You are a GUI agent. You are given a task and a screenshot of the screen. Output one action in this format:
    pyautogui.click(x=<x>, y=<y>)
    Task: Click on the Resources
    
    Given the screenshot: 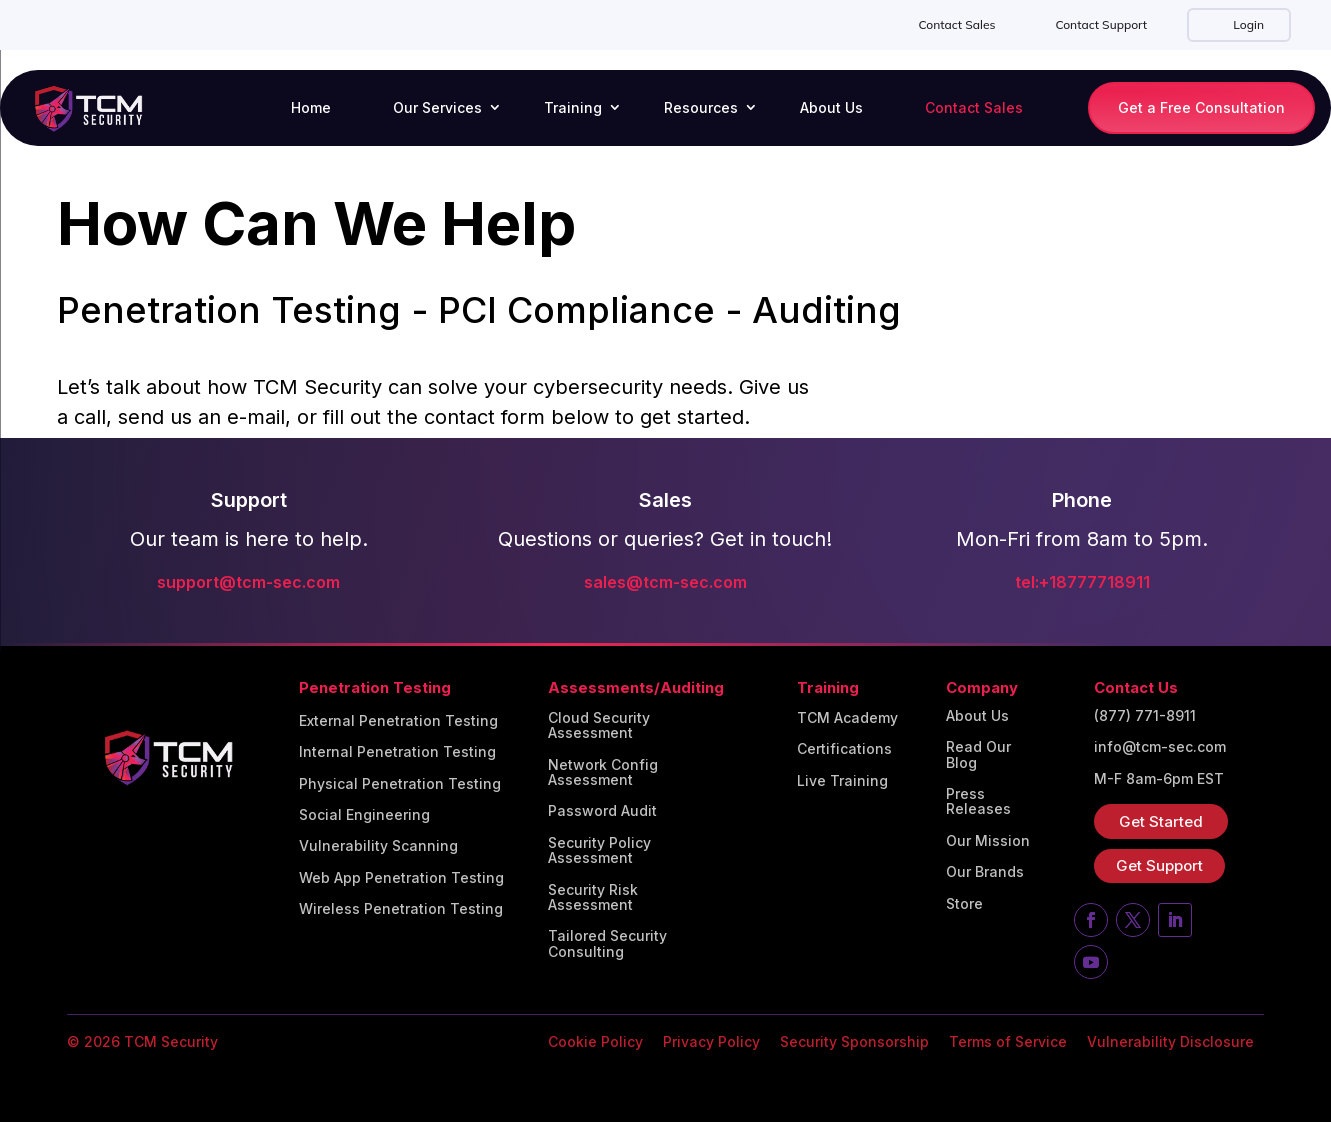 What is the action you would take?
    pyautogui.click(x=701, y=107)
    